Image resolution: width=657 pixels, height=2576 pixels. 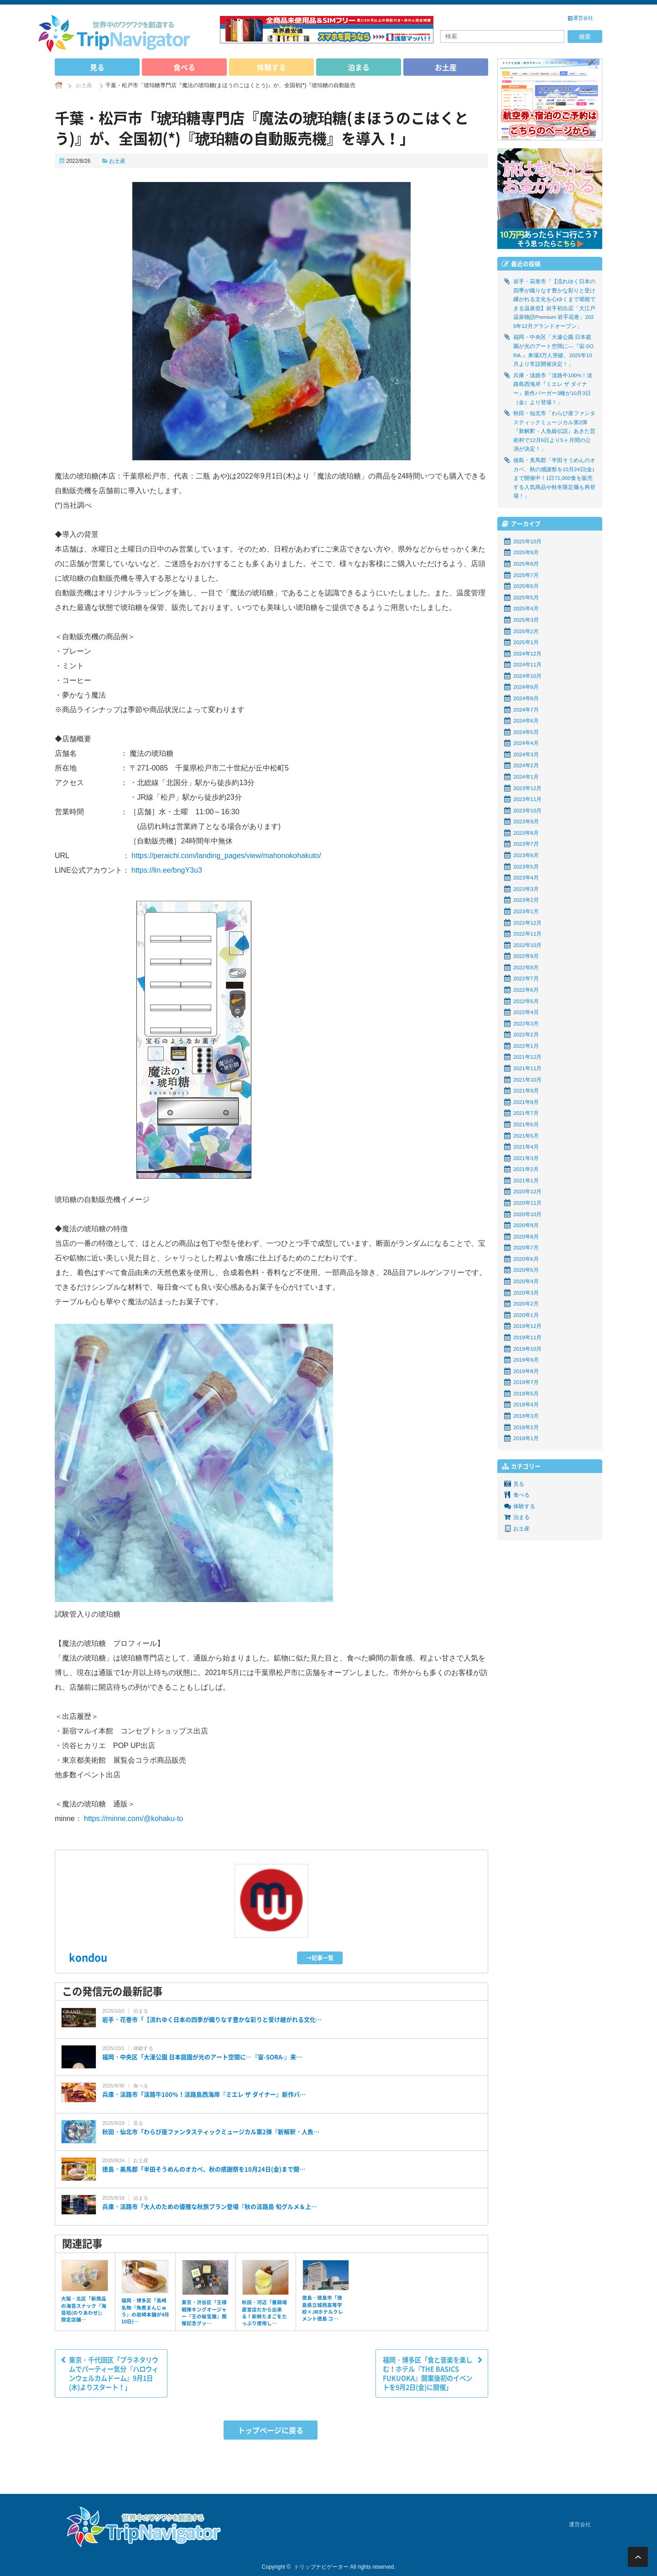 I want to click on 2025年10月, so click(x=527, y=541).